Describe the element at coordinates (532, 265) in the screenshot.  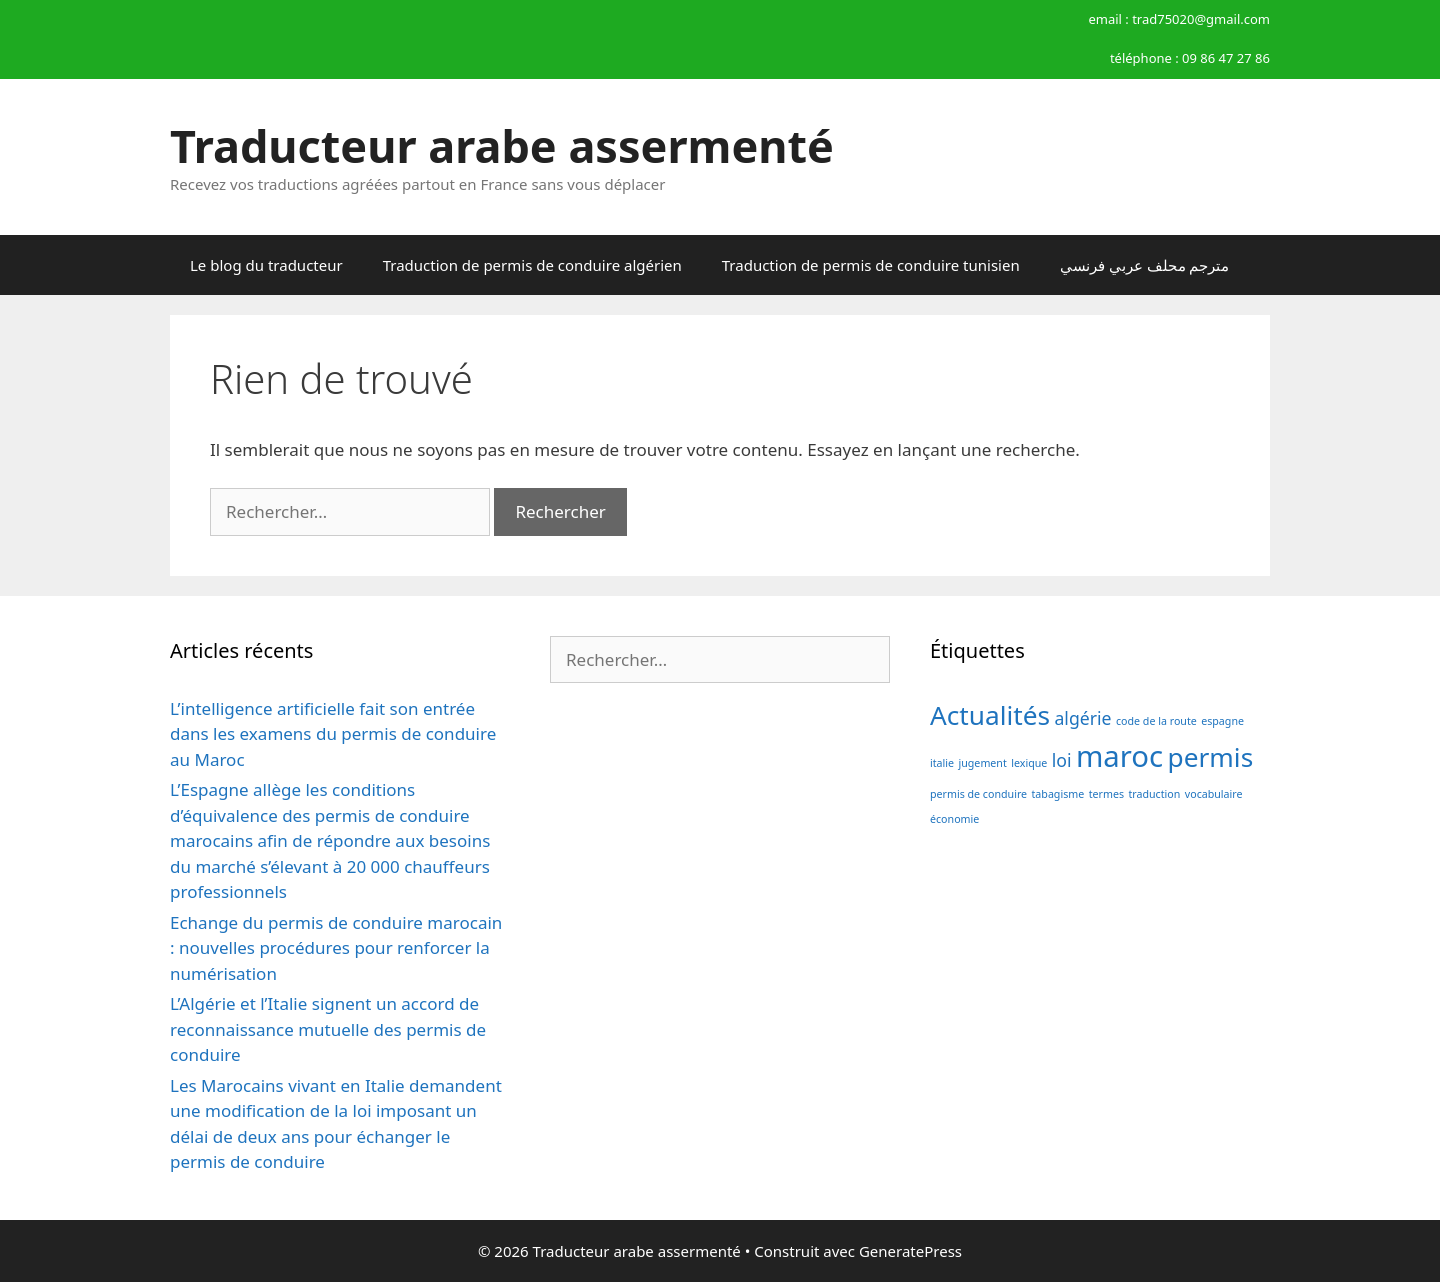
I see `Traduction de permis de conduire algérien` at that location.